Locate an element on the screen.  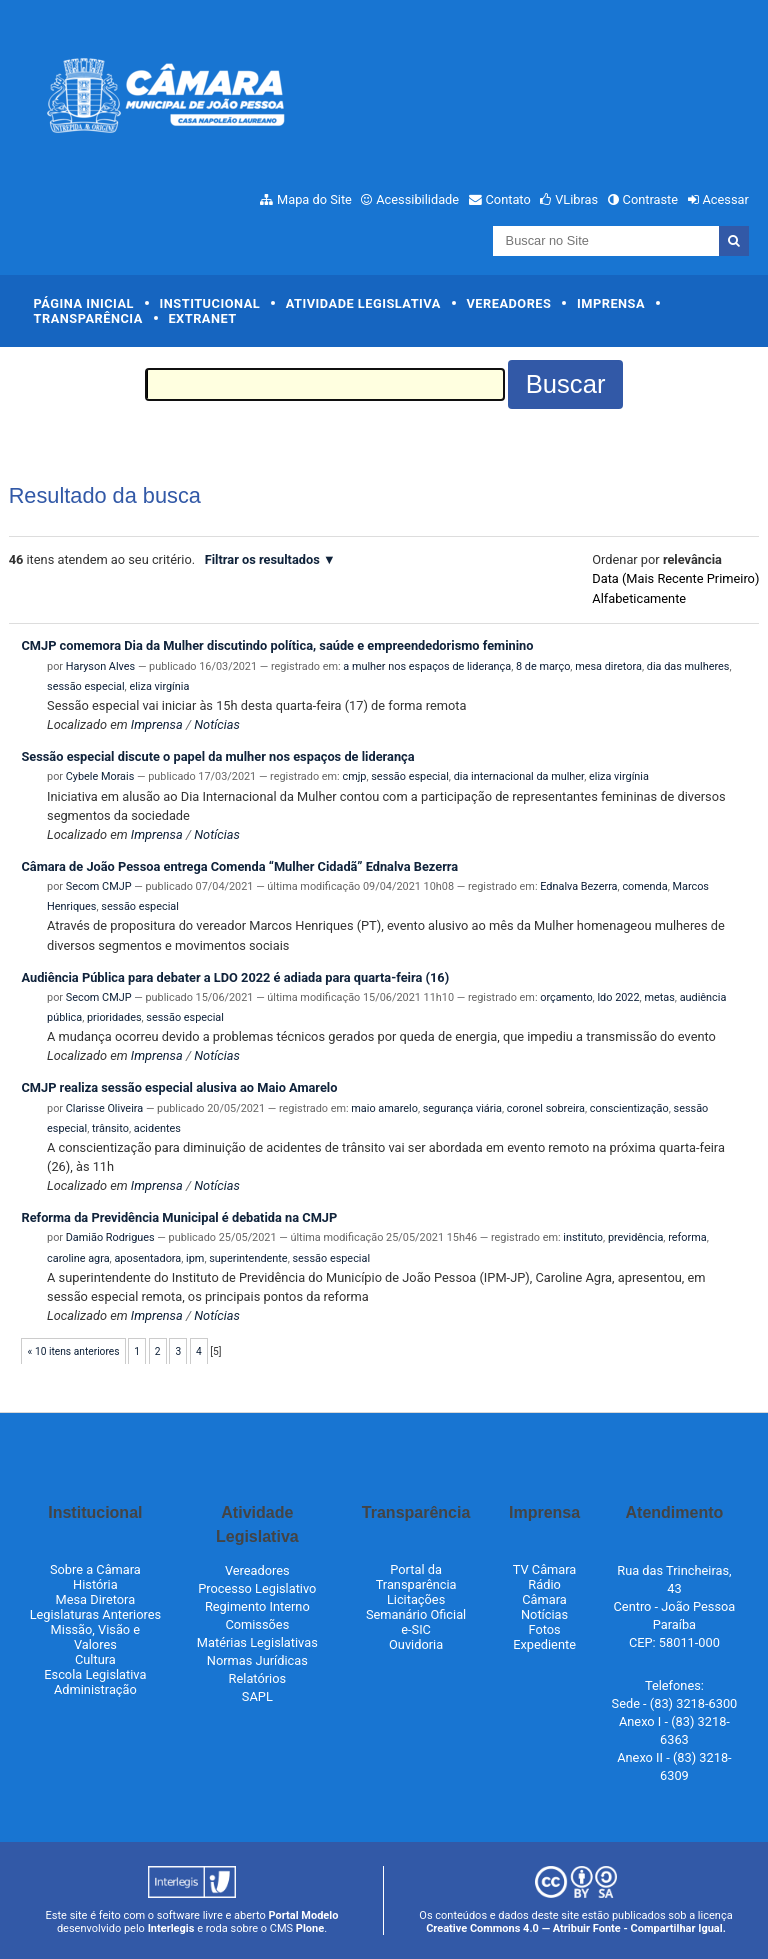
alfabeticamente is located at coordinates (639, 598).